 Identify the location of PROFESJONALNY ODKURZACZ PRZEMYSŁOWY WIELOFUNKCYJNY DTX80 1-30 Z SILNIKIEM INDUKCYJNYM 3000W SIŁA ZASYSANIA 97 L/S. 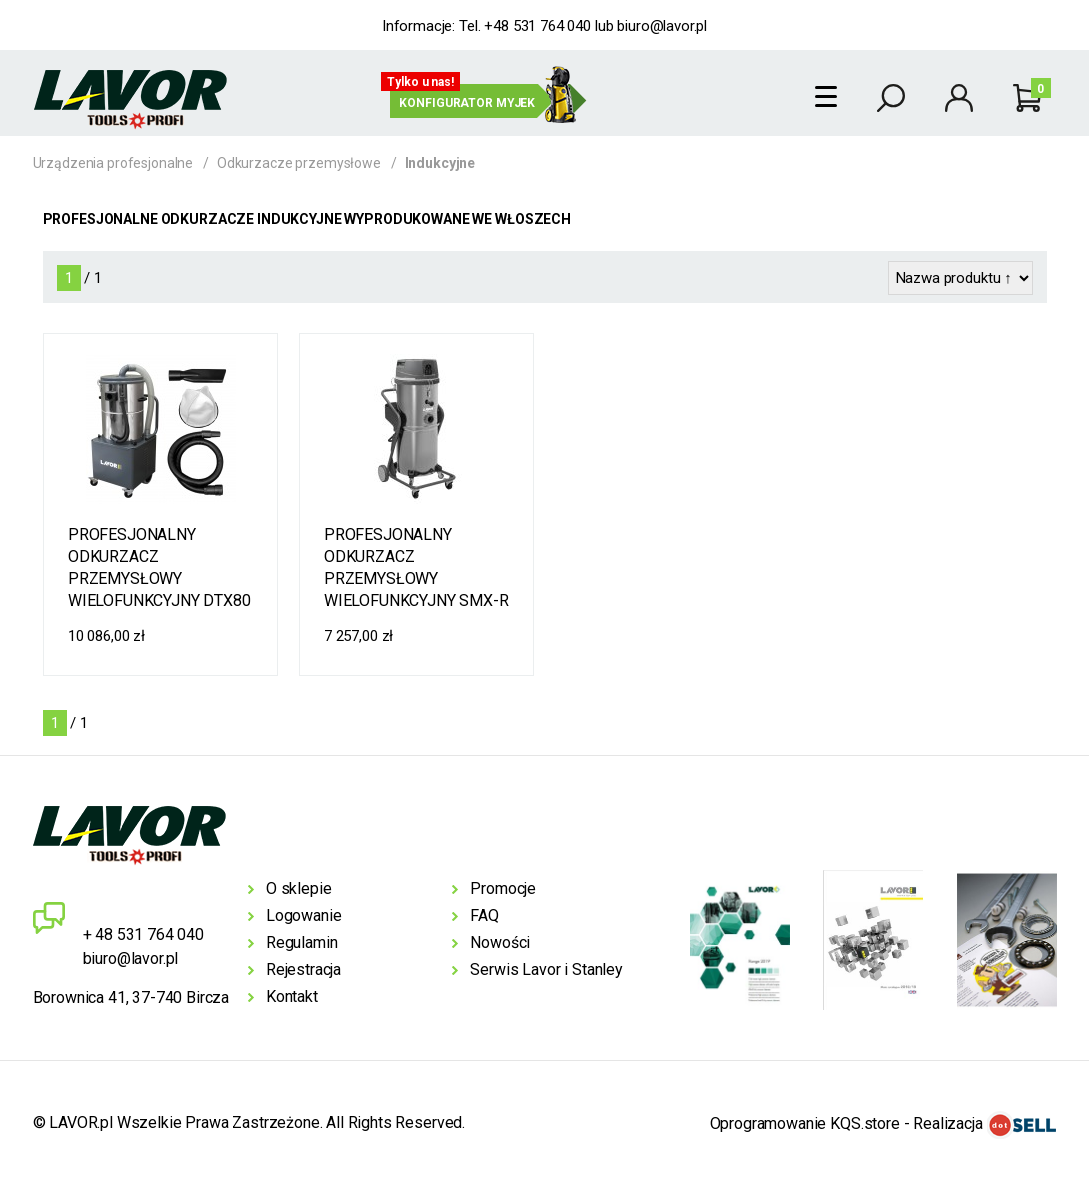
(159, 569).